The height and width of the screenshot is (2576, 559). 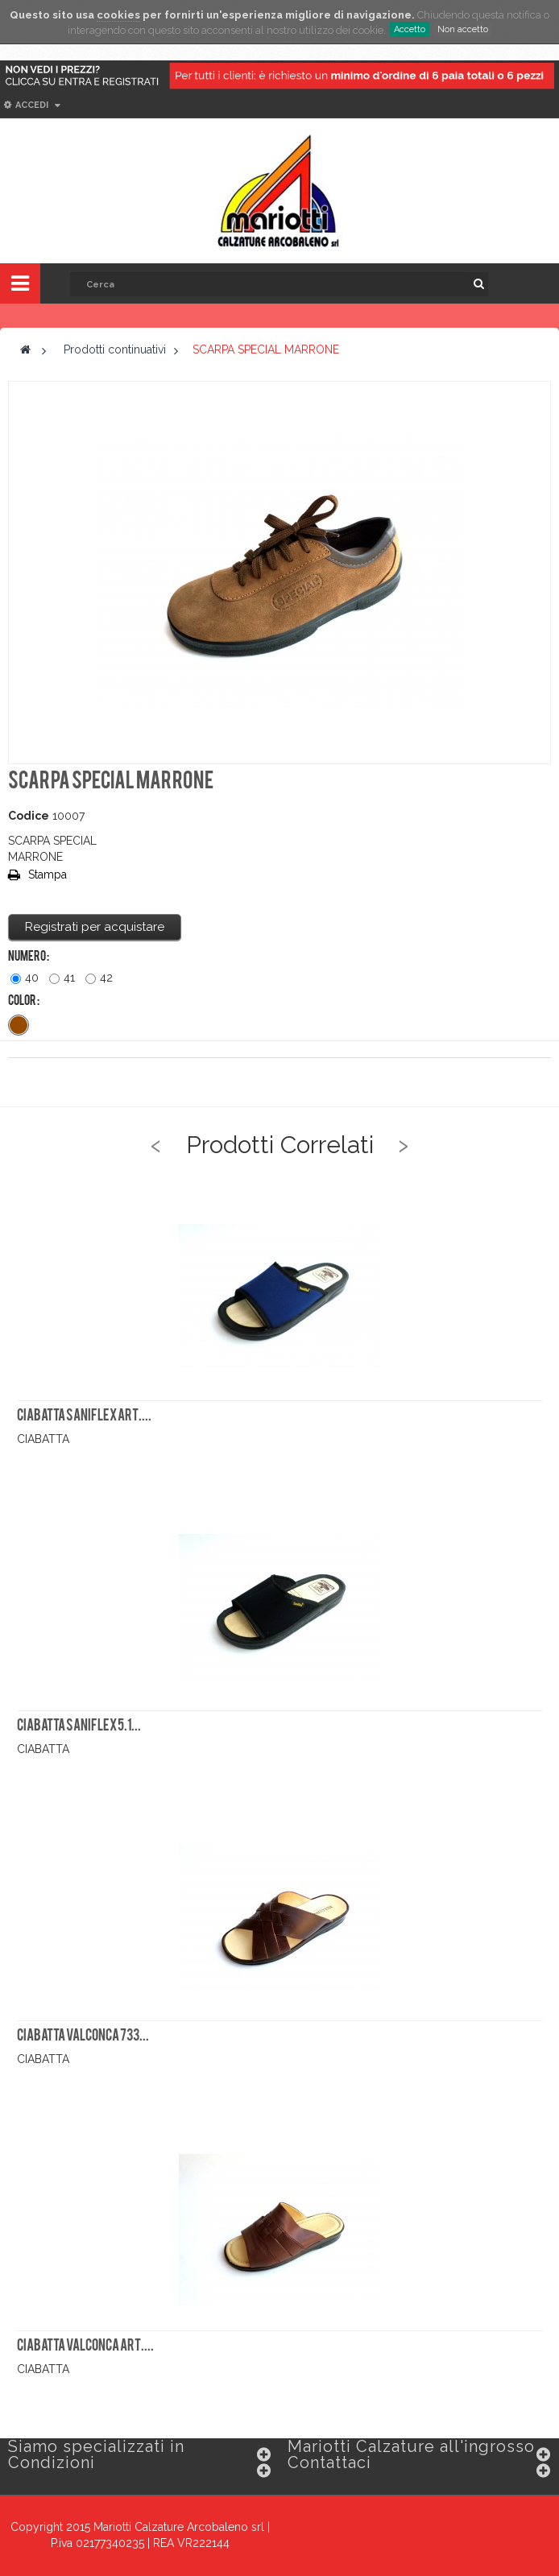 I want to click on Color :, so click(x=24, y=1001).